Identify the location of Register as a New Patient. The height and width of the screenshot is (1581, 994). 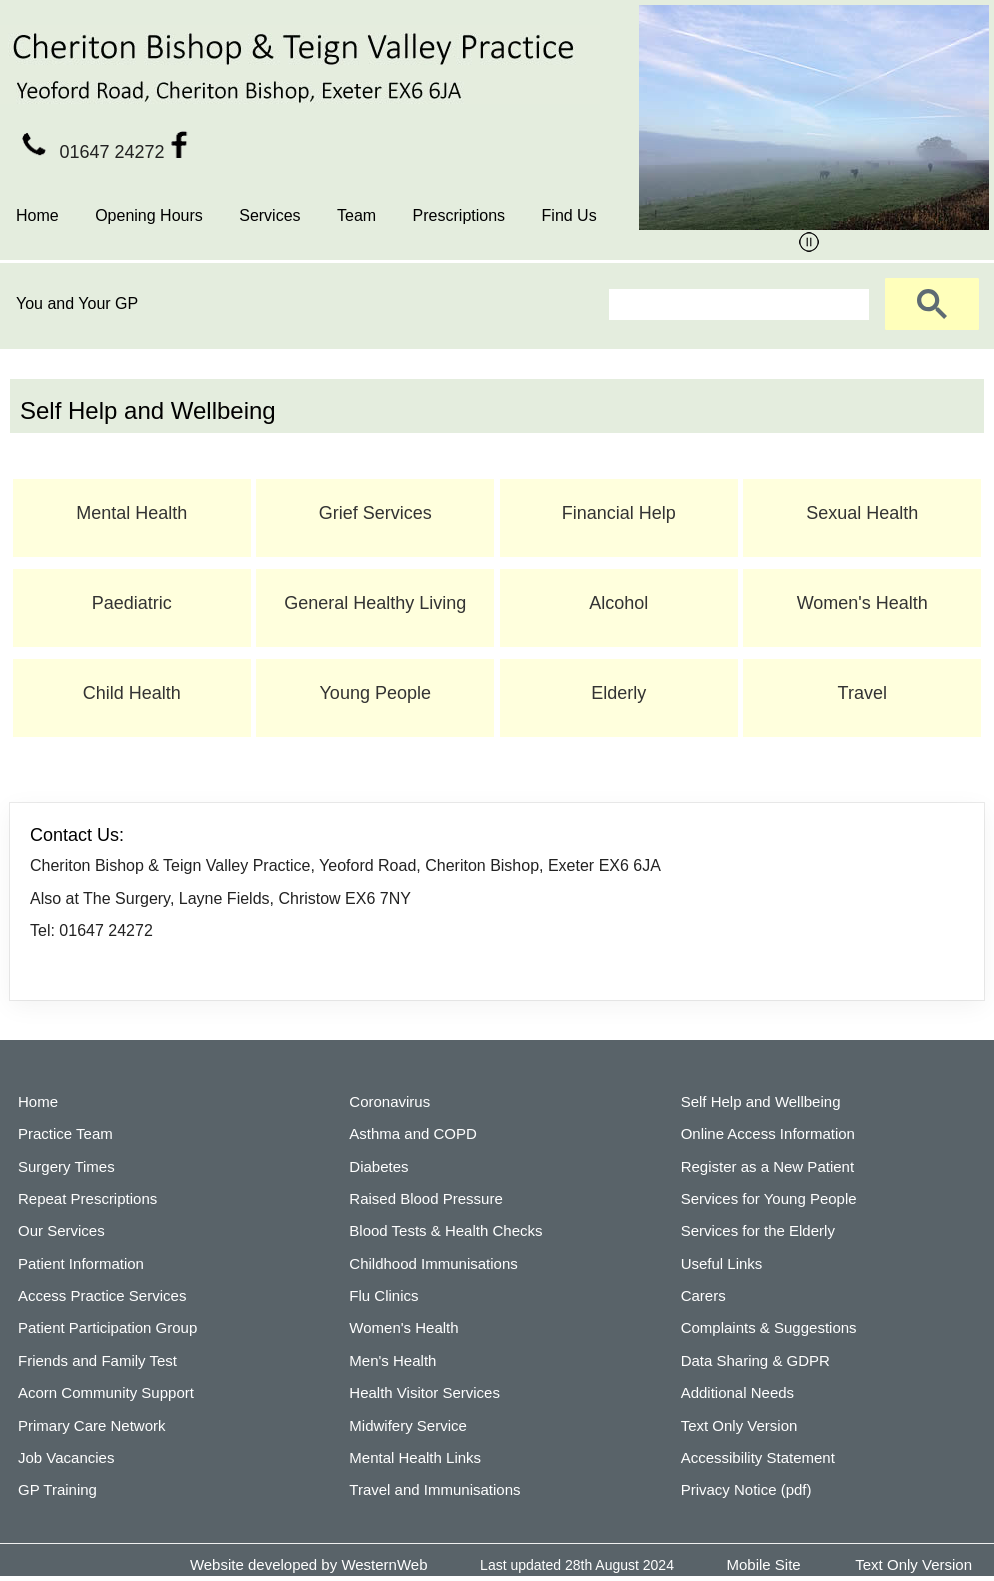
(767, 1166).